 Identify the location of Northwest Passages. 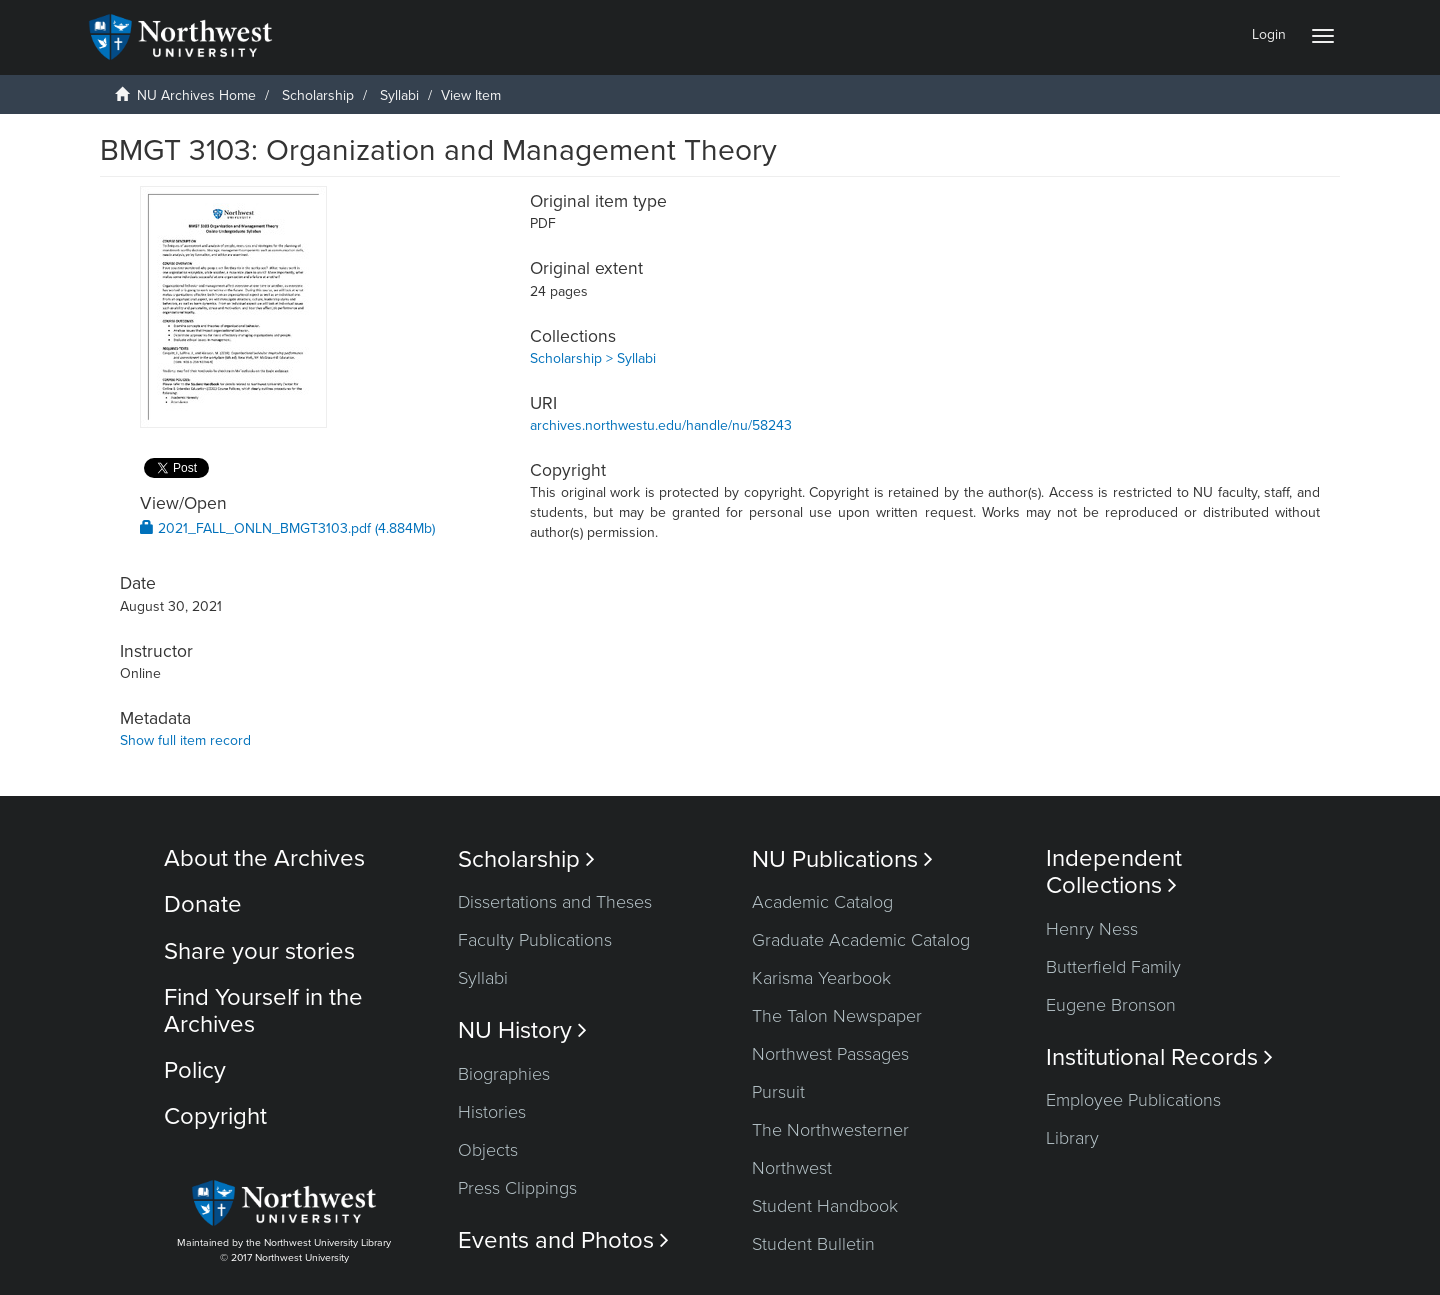
(830, 1054).